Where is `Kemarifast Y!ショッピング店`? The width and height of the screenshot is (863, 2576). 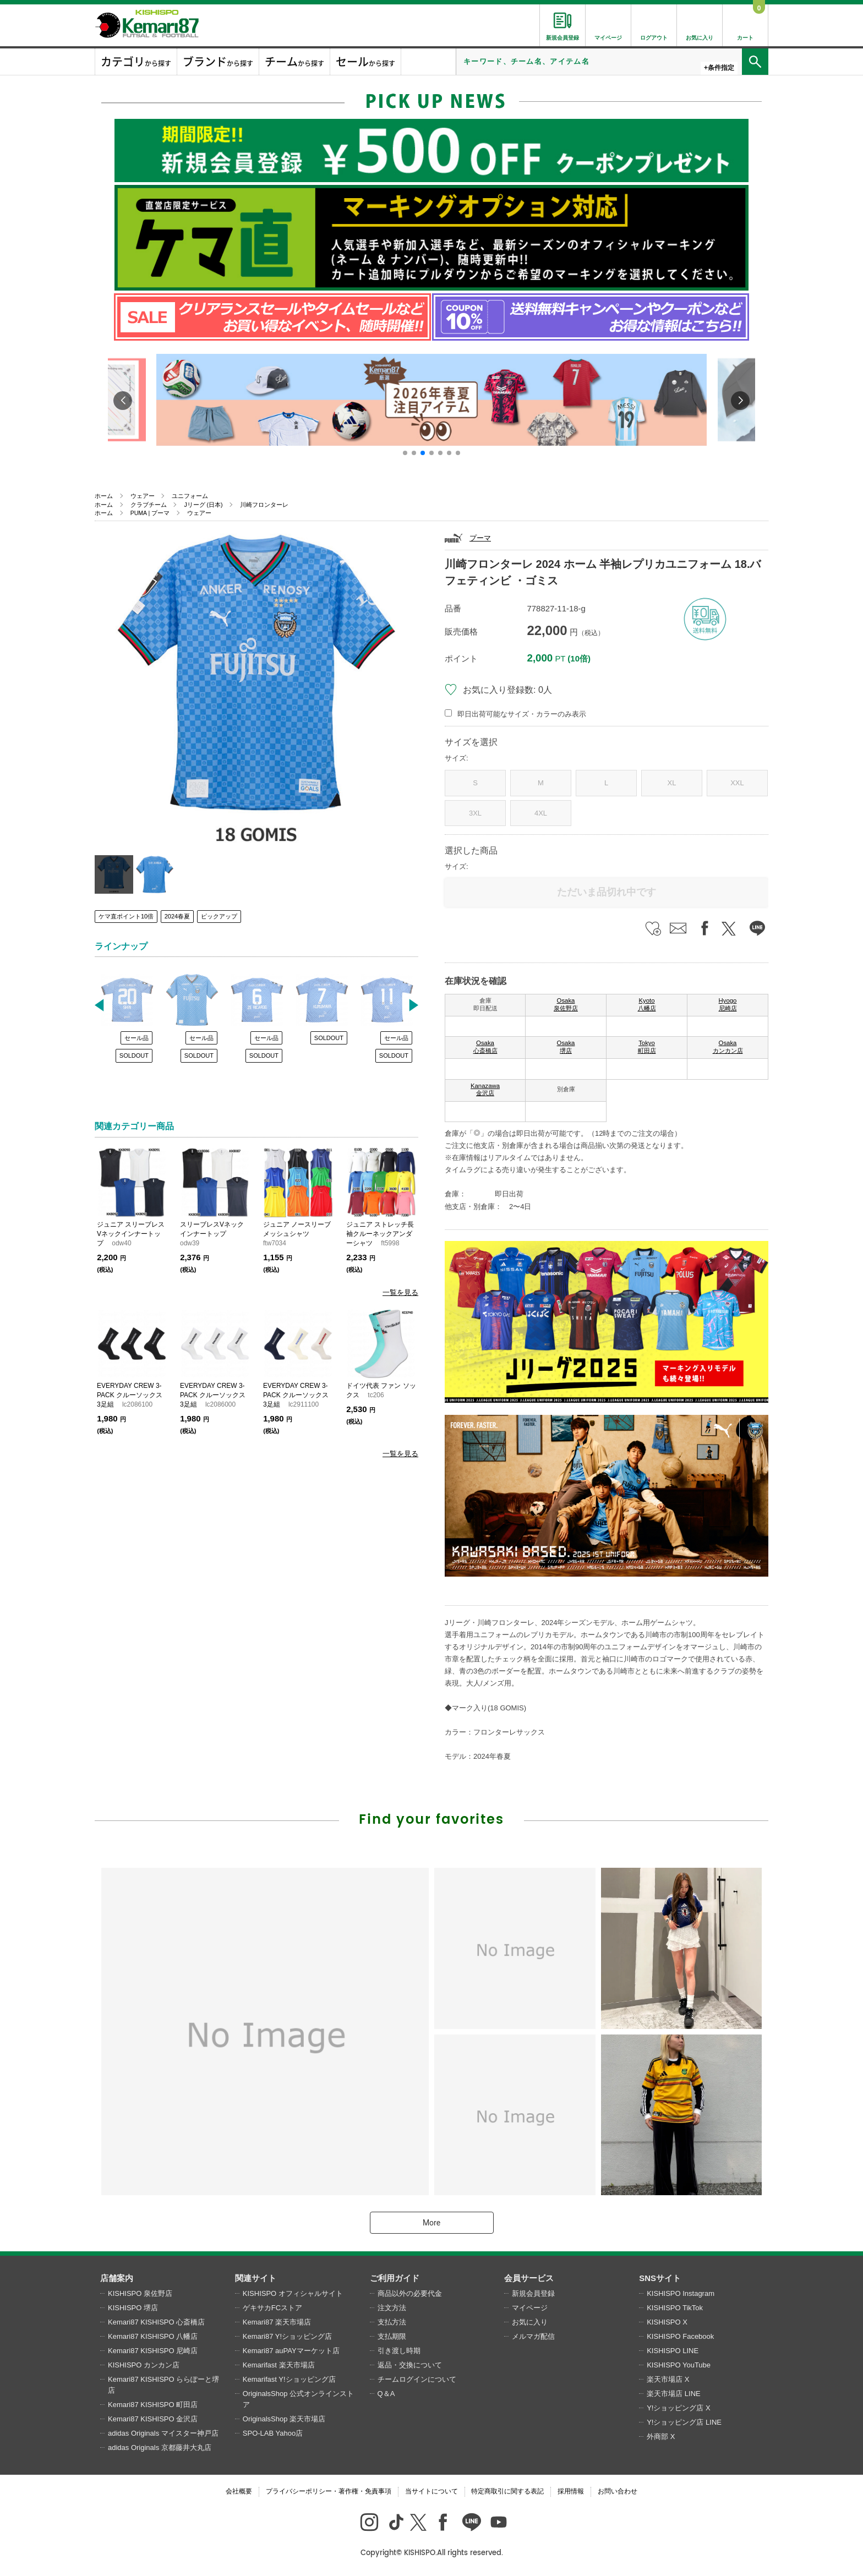 Kemarifast Y!ショッピング店 is located at coordinates (289, 2379).